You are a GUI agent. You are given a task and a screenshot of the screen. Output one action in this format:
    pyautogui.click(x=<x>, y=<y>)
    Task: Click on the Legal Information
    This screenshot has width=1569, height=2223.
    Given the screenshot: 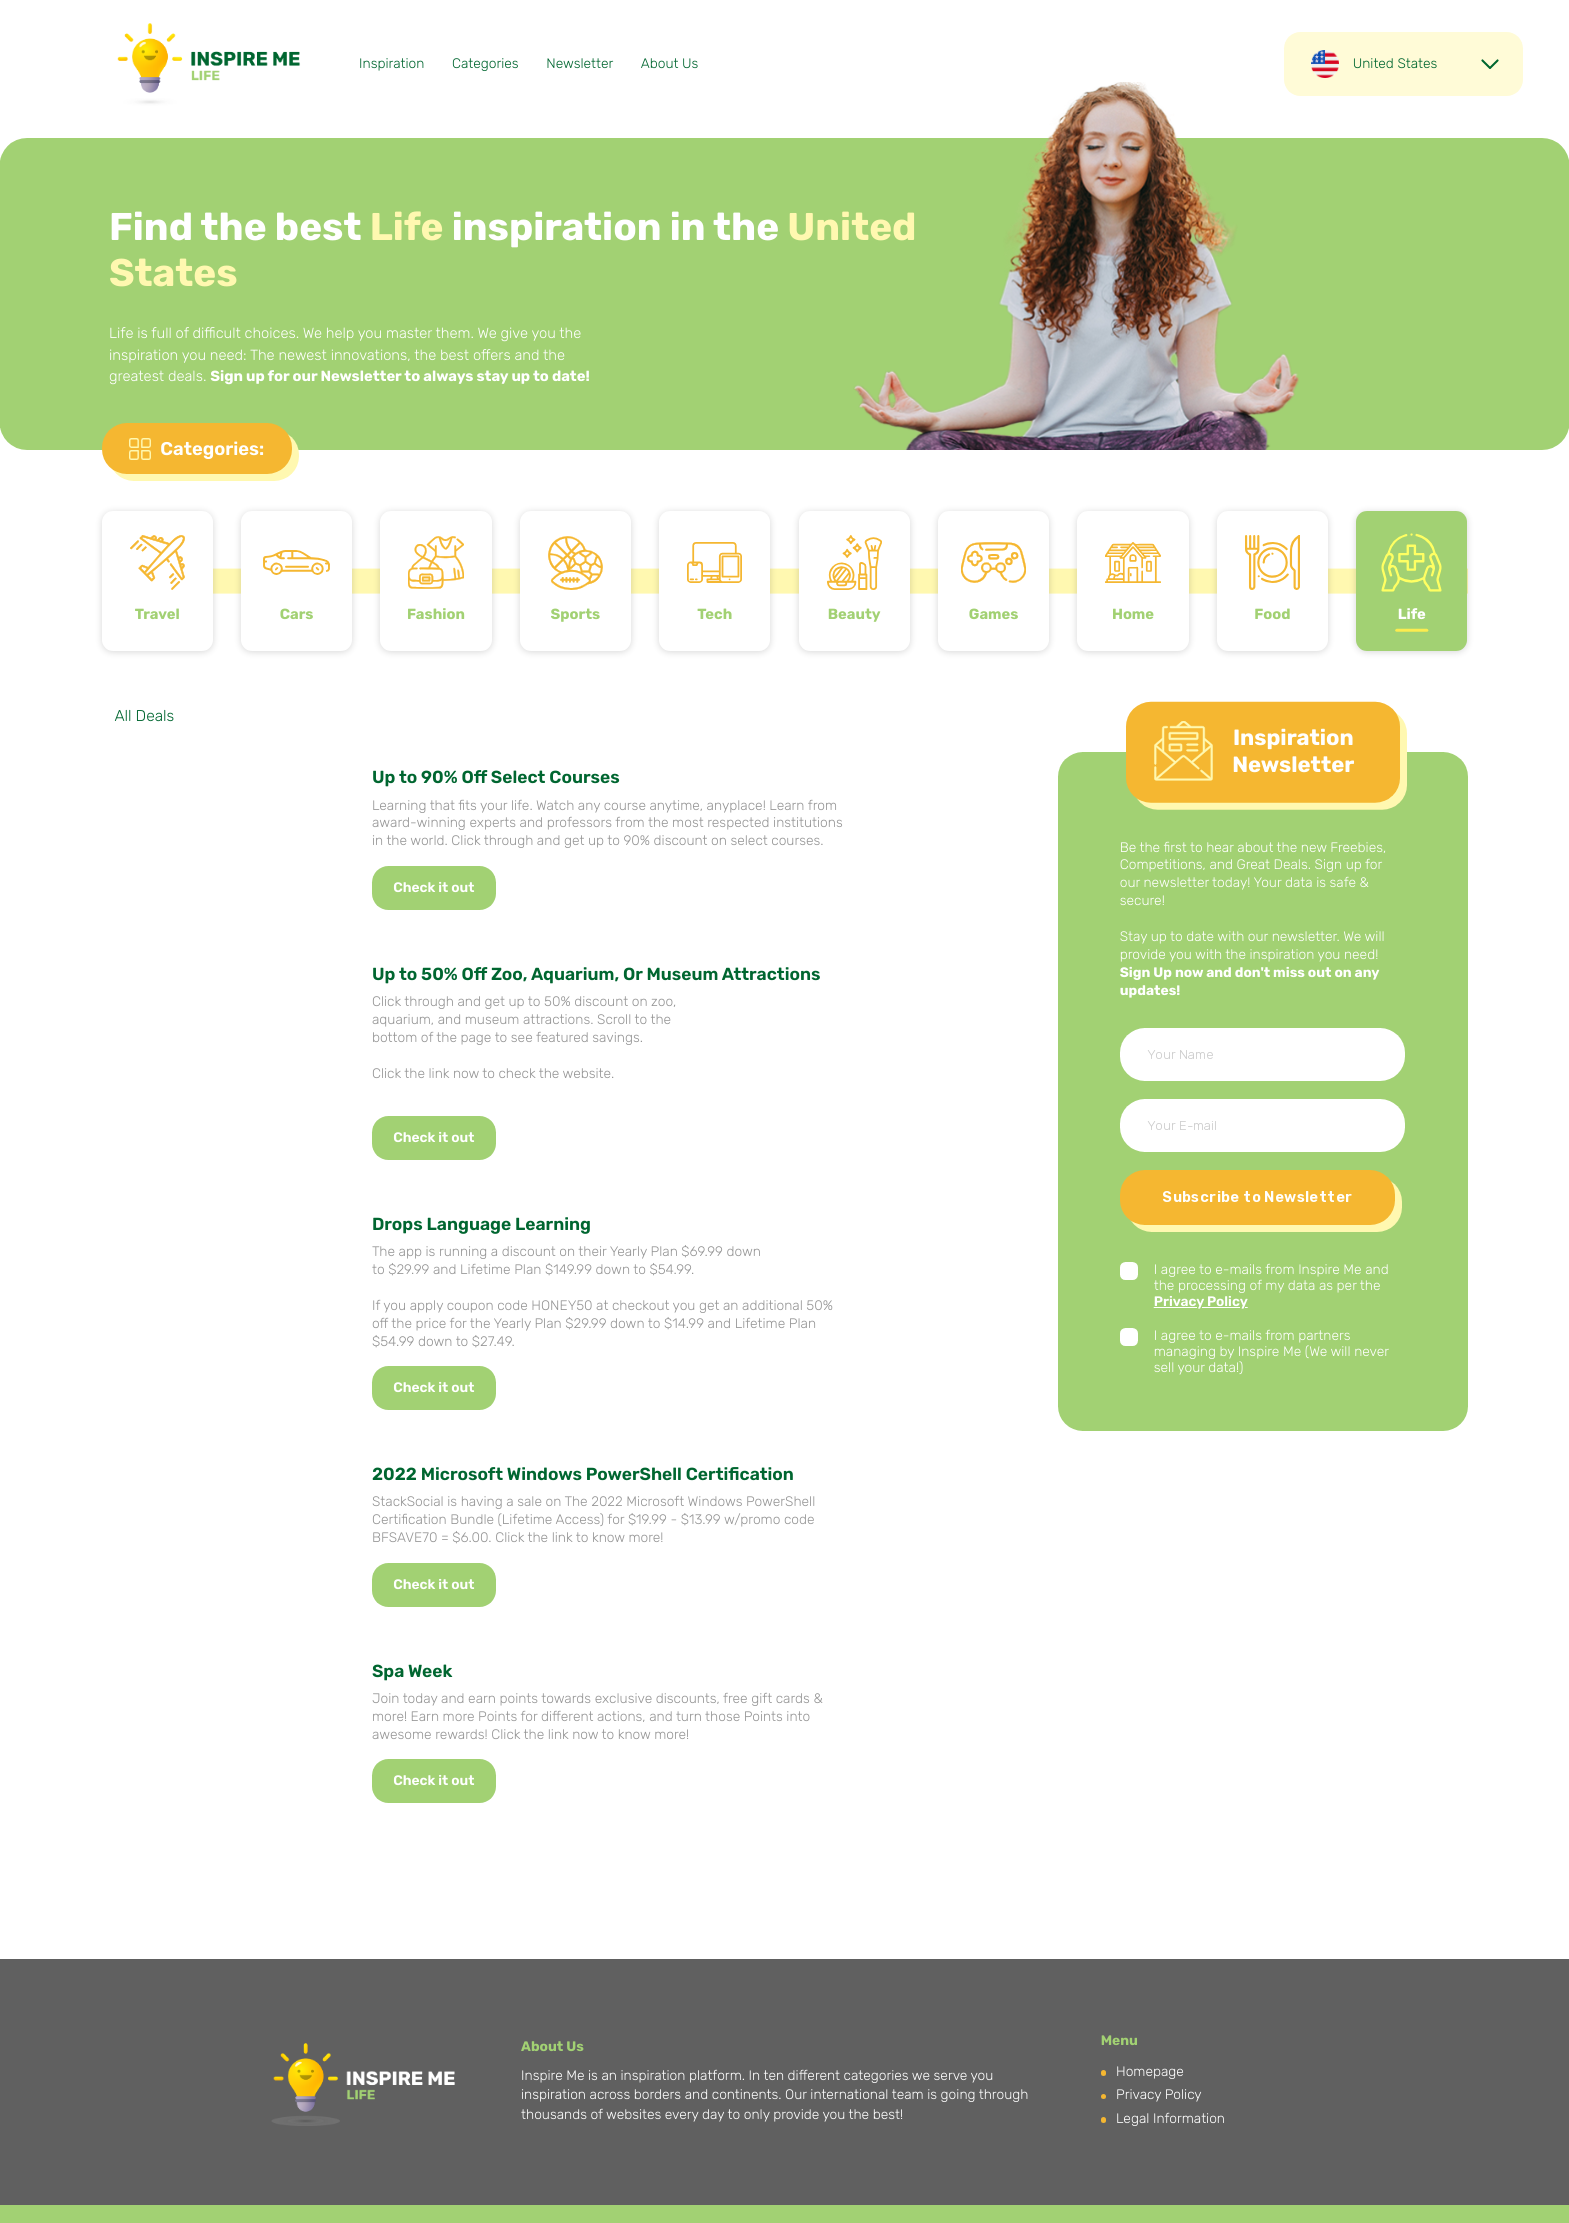 What is the action you would take?
    pyautogui.click(x=1170, y=2119)
    